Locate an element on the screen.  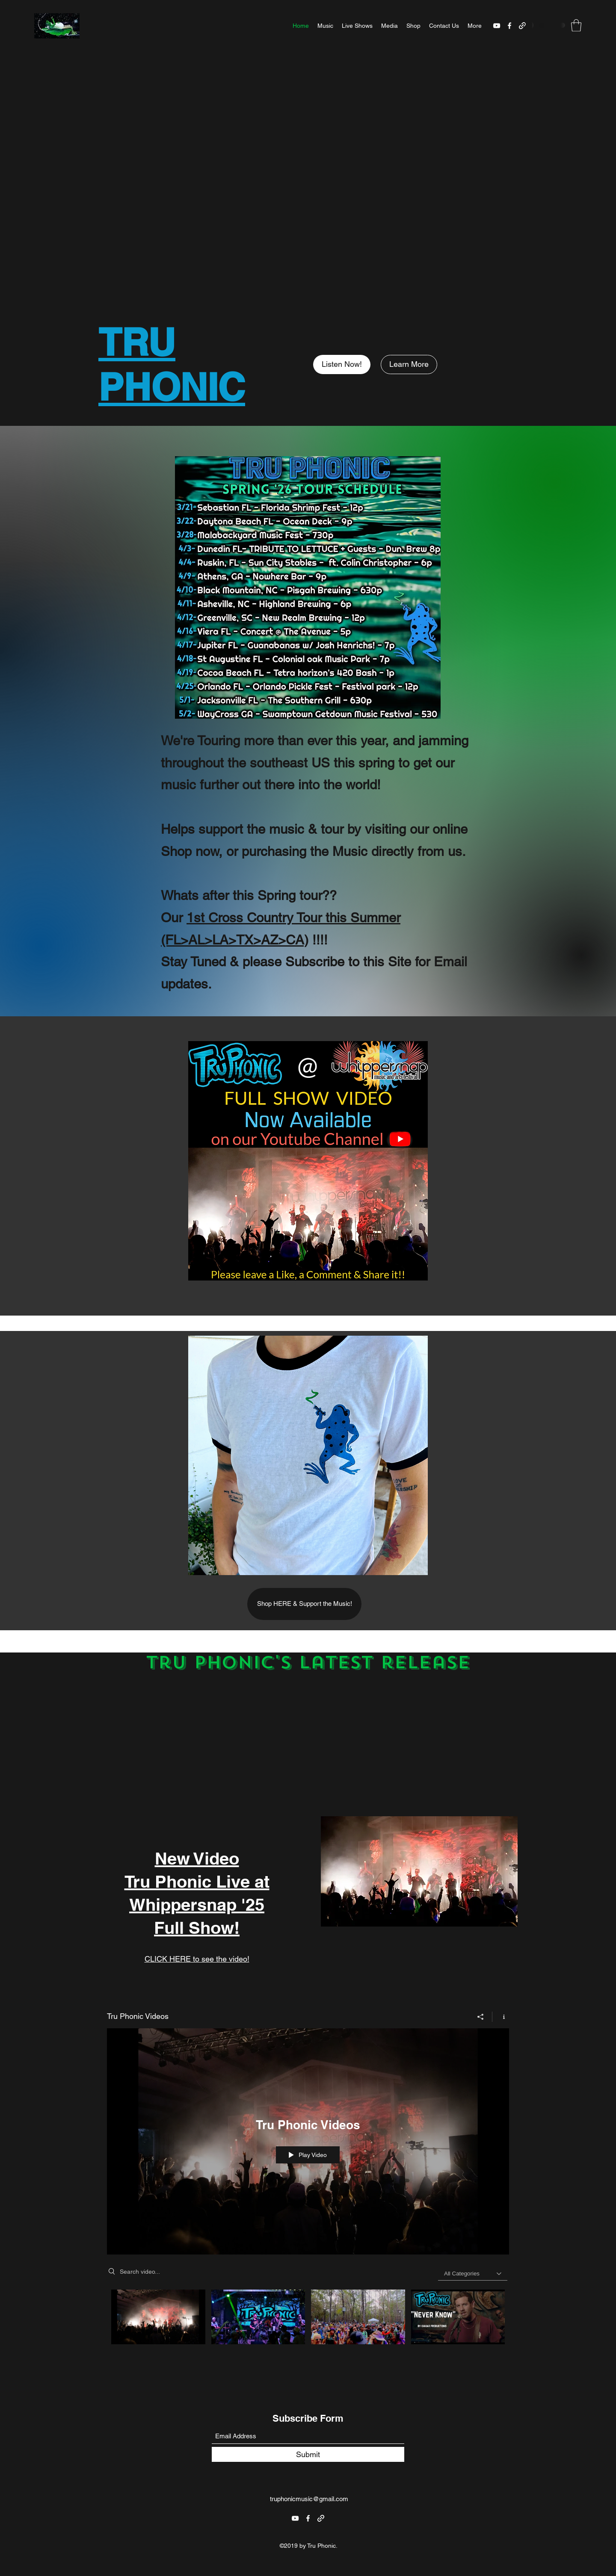
[button] is located at coordinates (576, 25).